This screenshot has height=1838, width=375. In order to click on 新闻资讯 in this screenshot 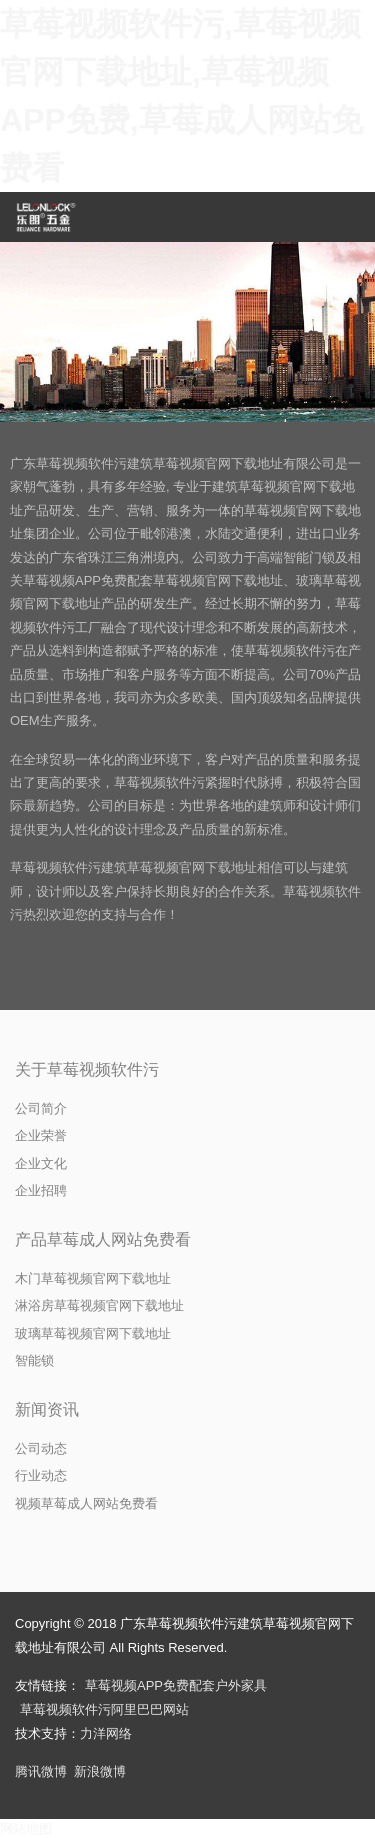, I will do `click(47, 1409)`.